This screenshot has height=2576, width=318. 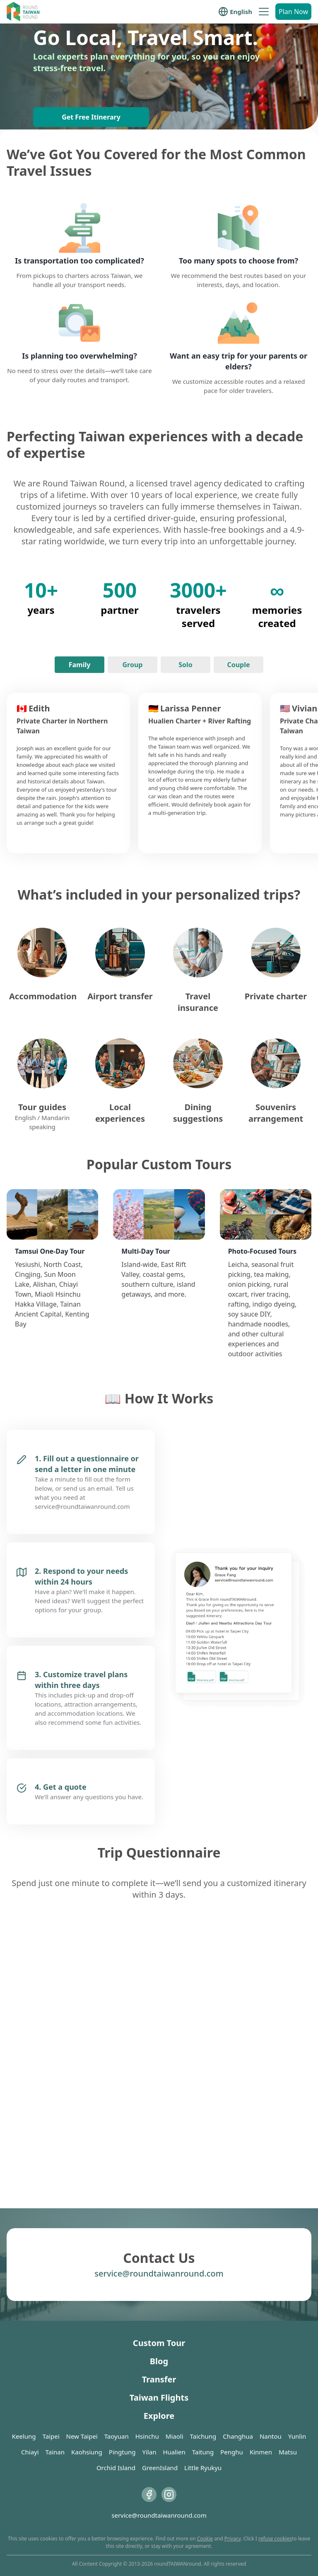 I want to click on Matsu, so click(x=288, y=2452).